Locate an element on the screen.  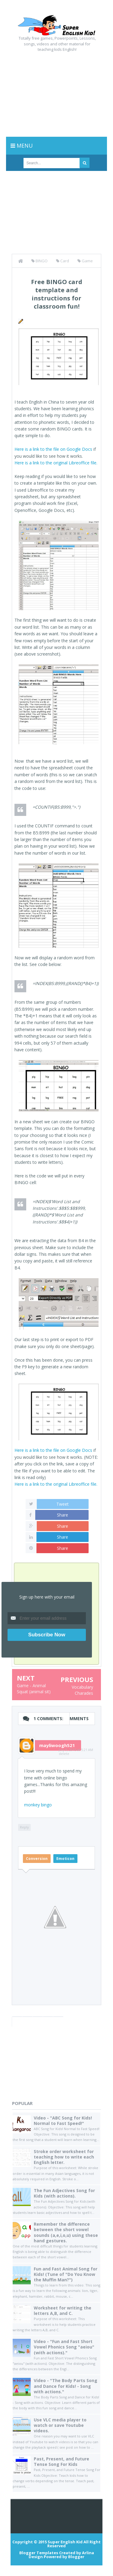
Here is a link to the file on Google Docs is located at coordinates (53, 449).